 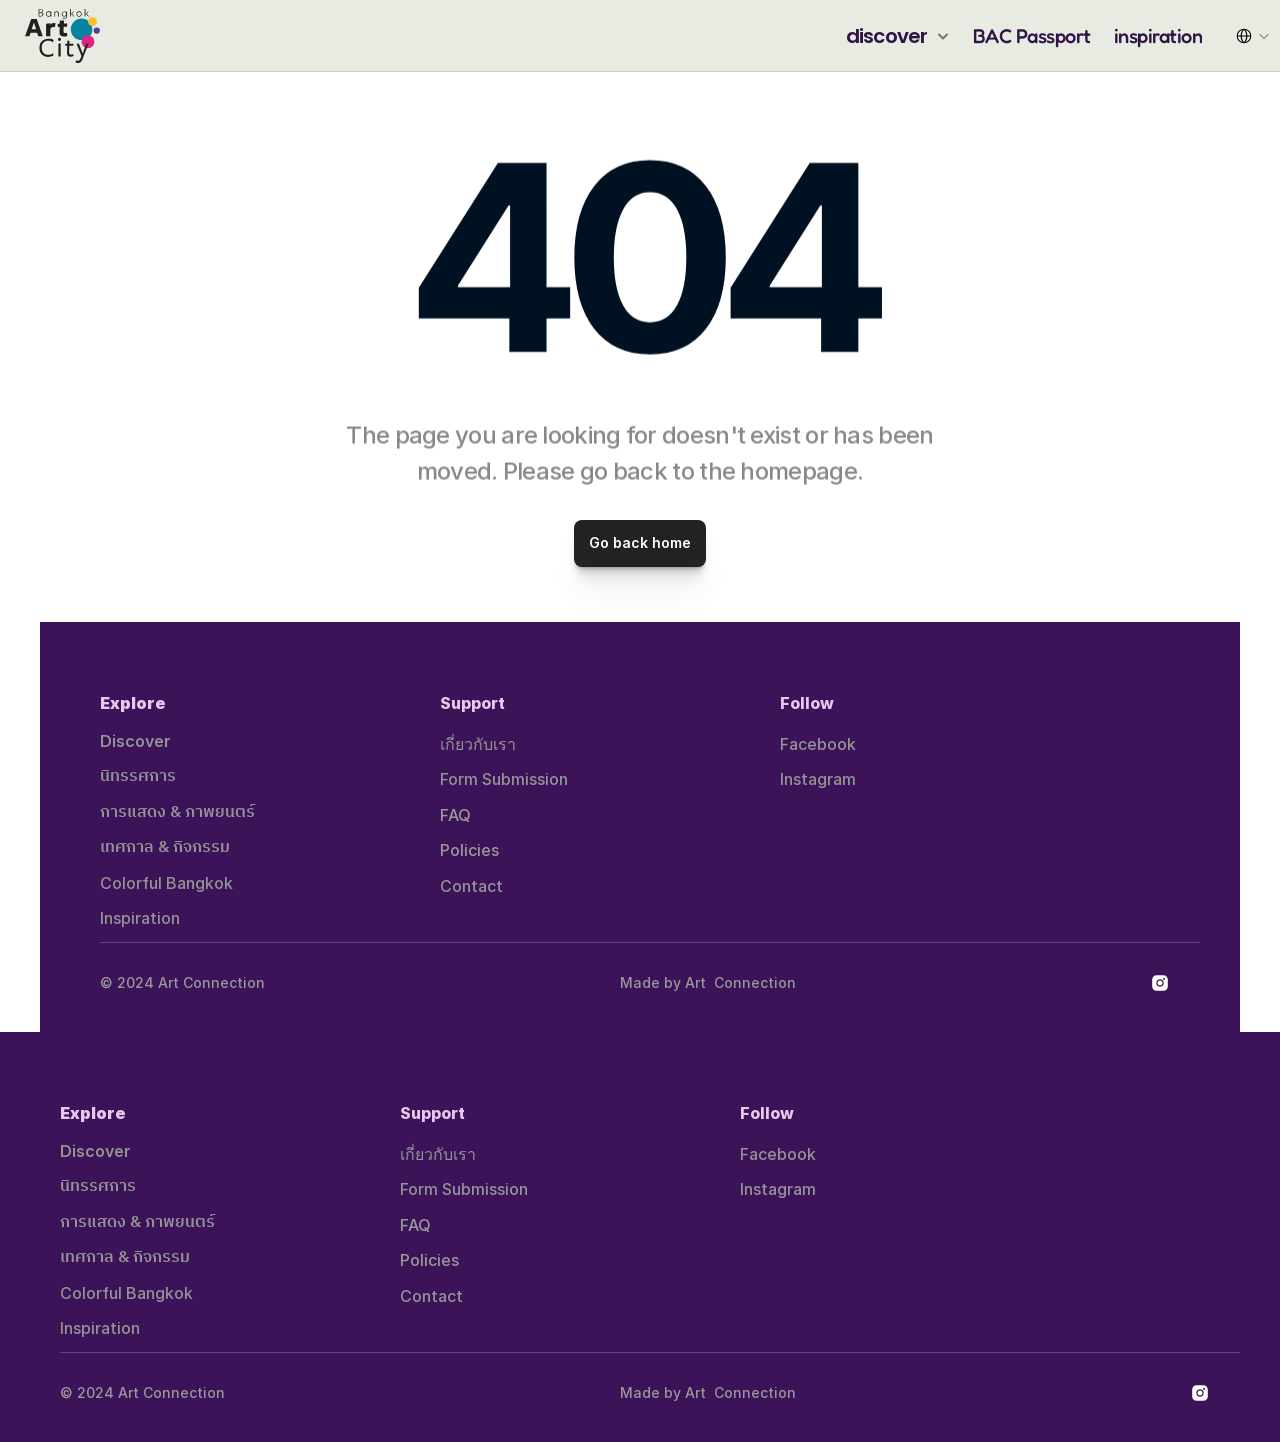 I want to click on inspiration, so click(x=1158, y=36).